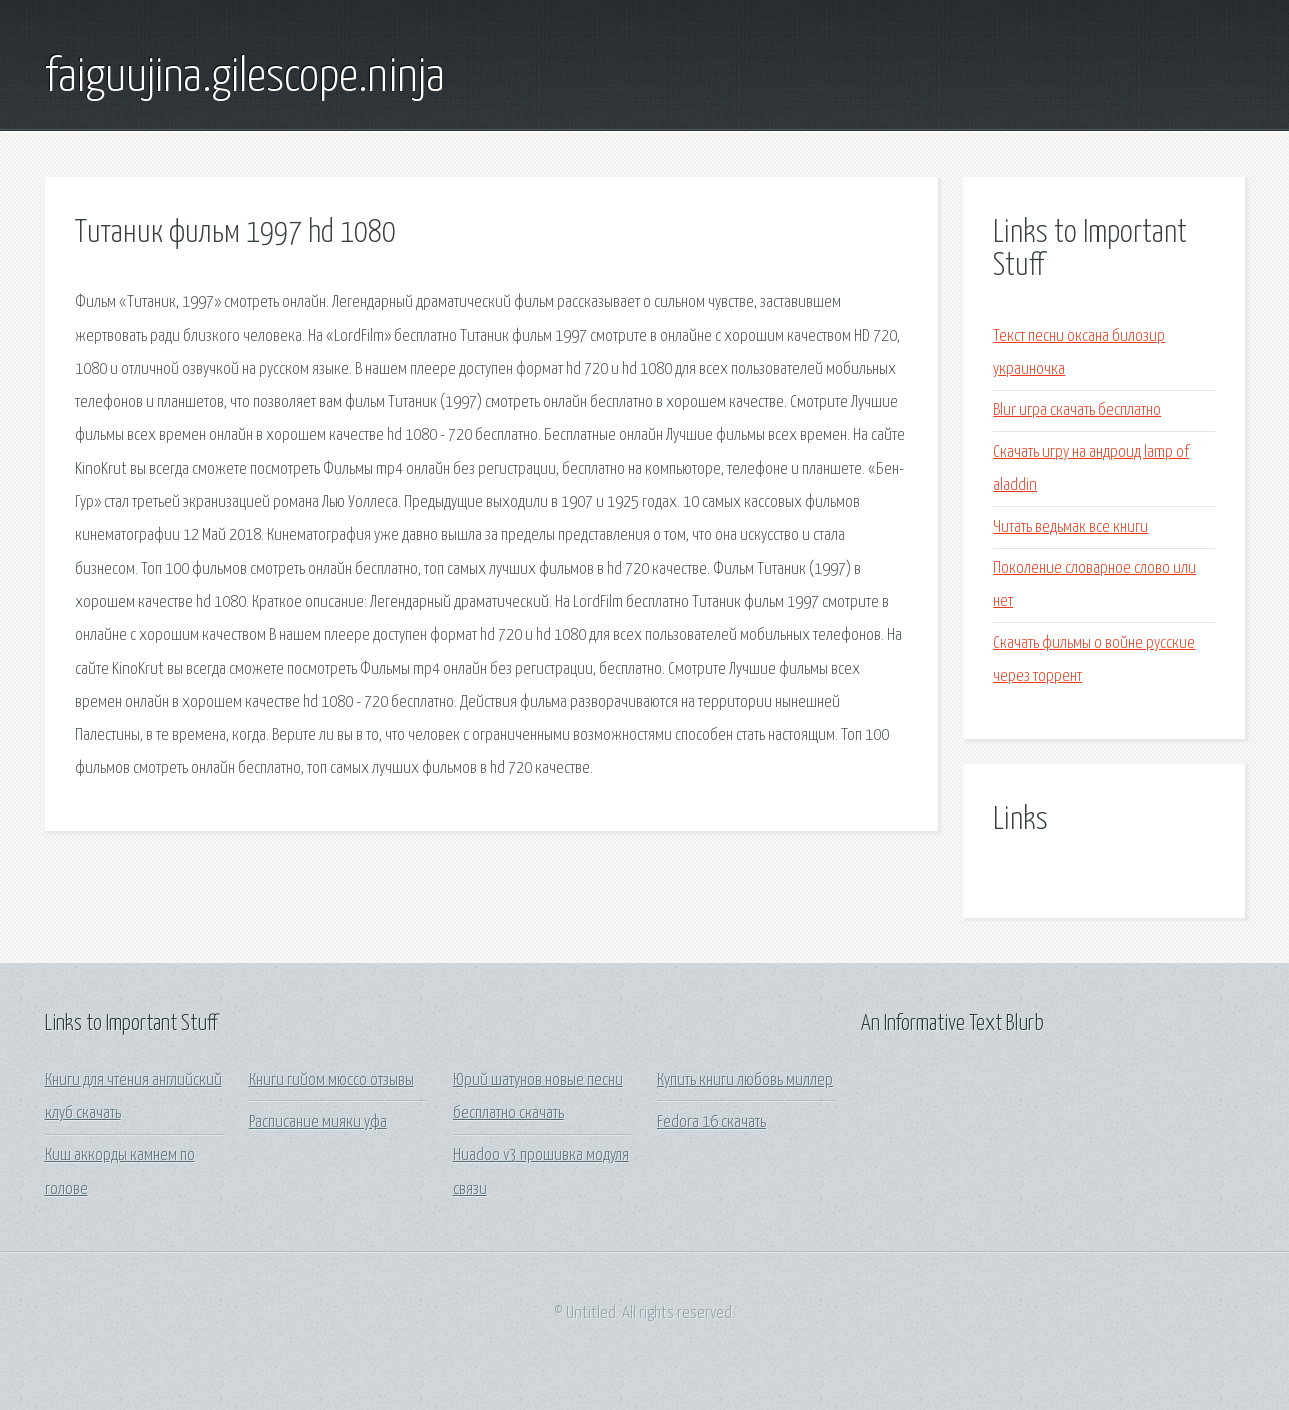 Image resolution: width=1289 pixels, height=1410 pixels. I want to click on Расписание мияки уфа, so click(318, 1122).